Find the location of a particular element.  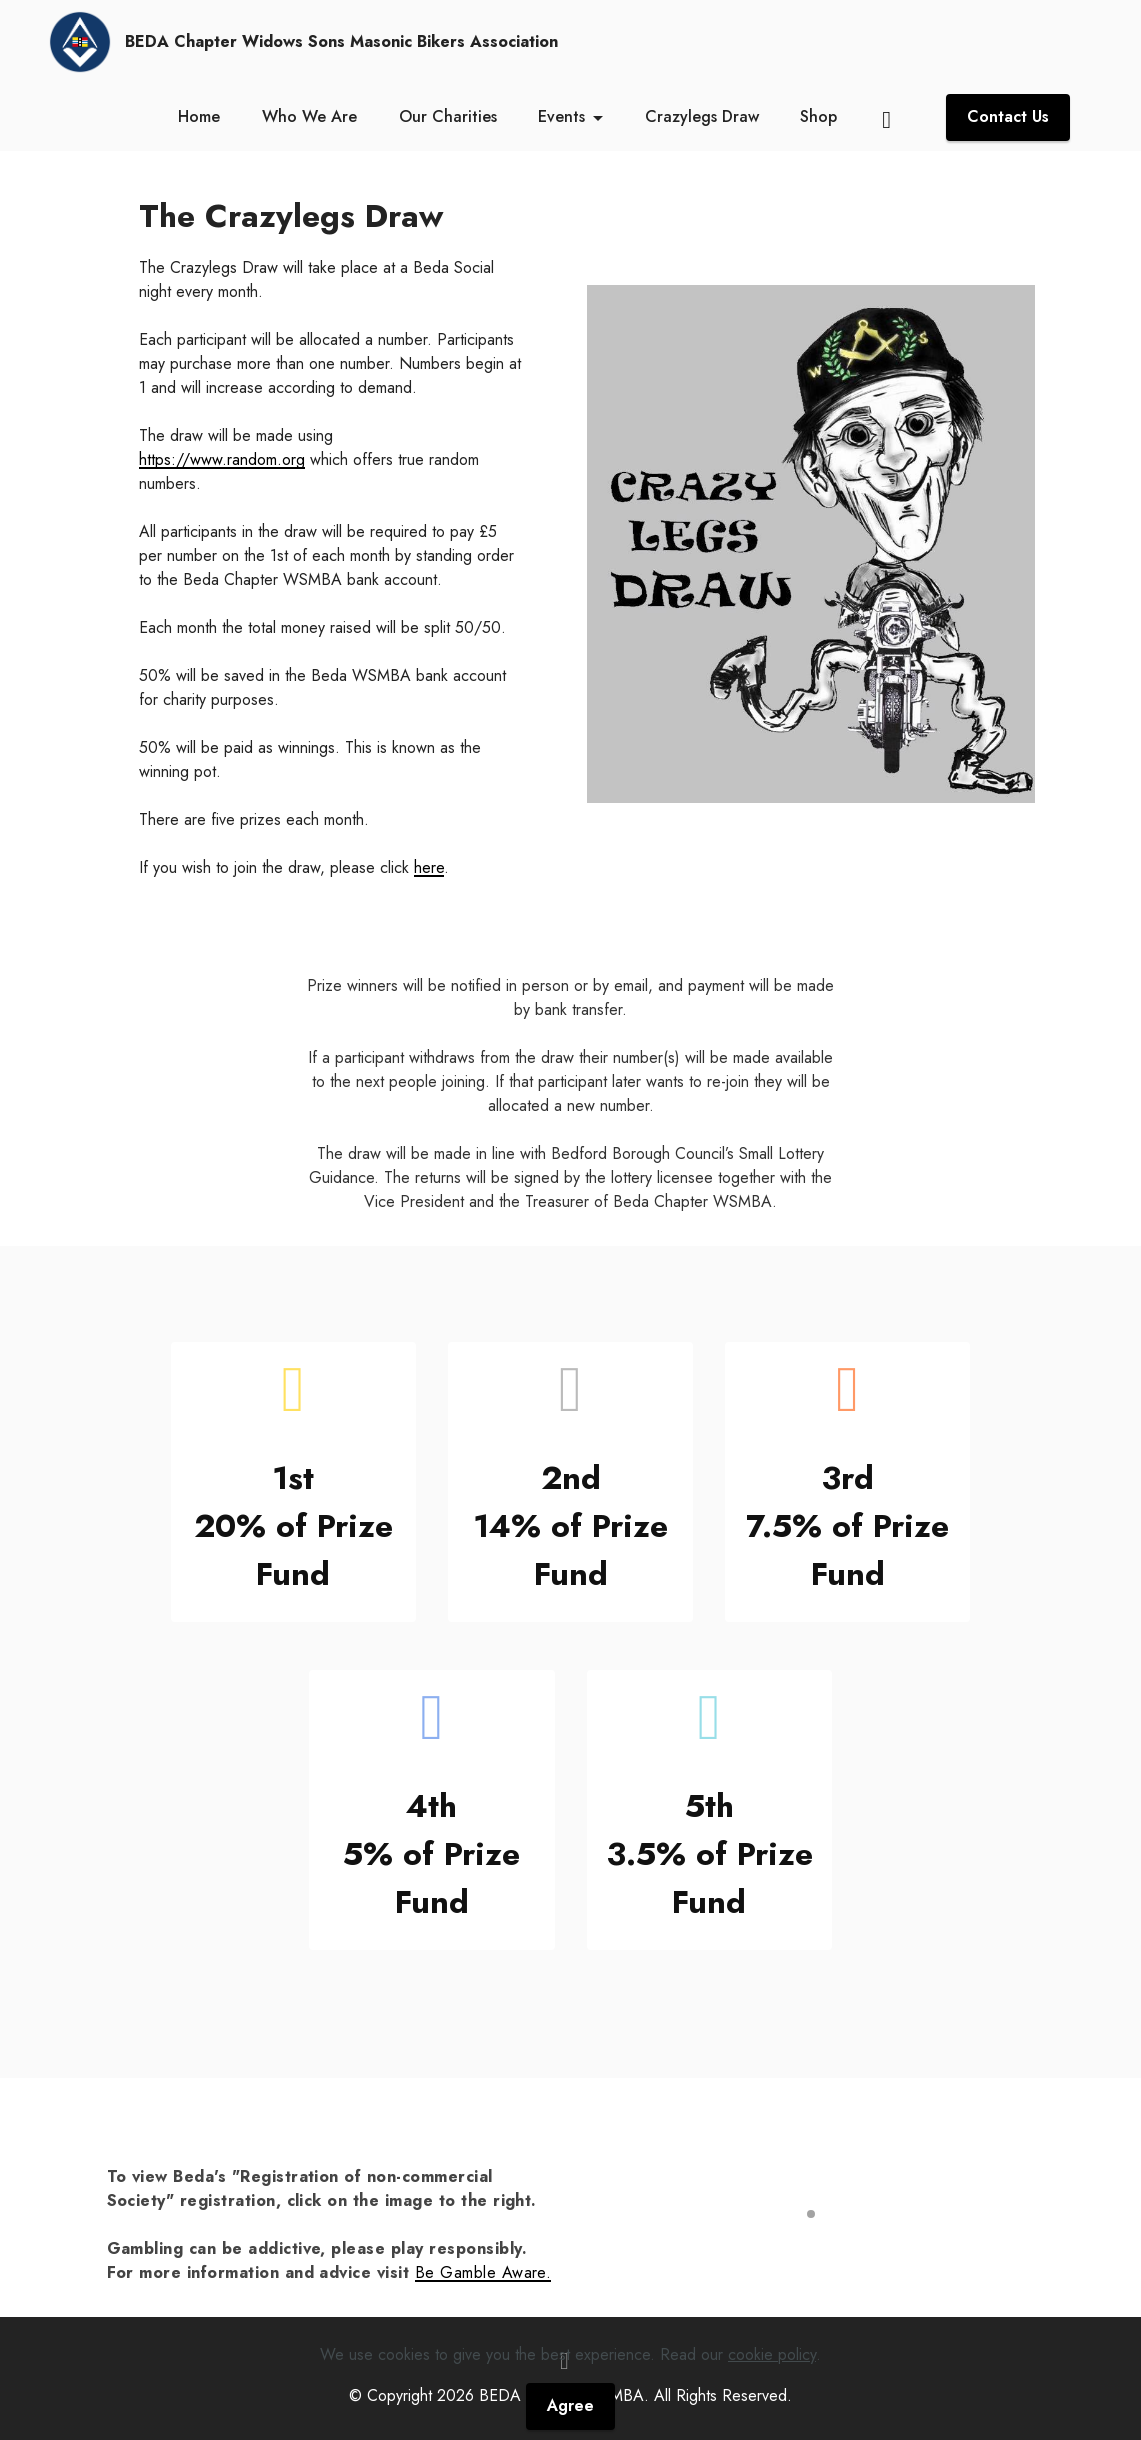

Crazylegs Draw is located at coordinates (702, 116).